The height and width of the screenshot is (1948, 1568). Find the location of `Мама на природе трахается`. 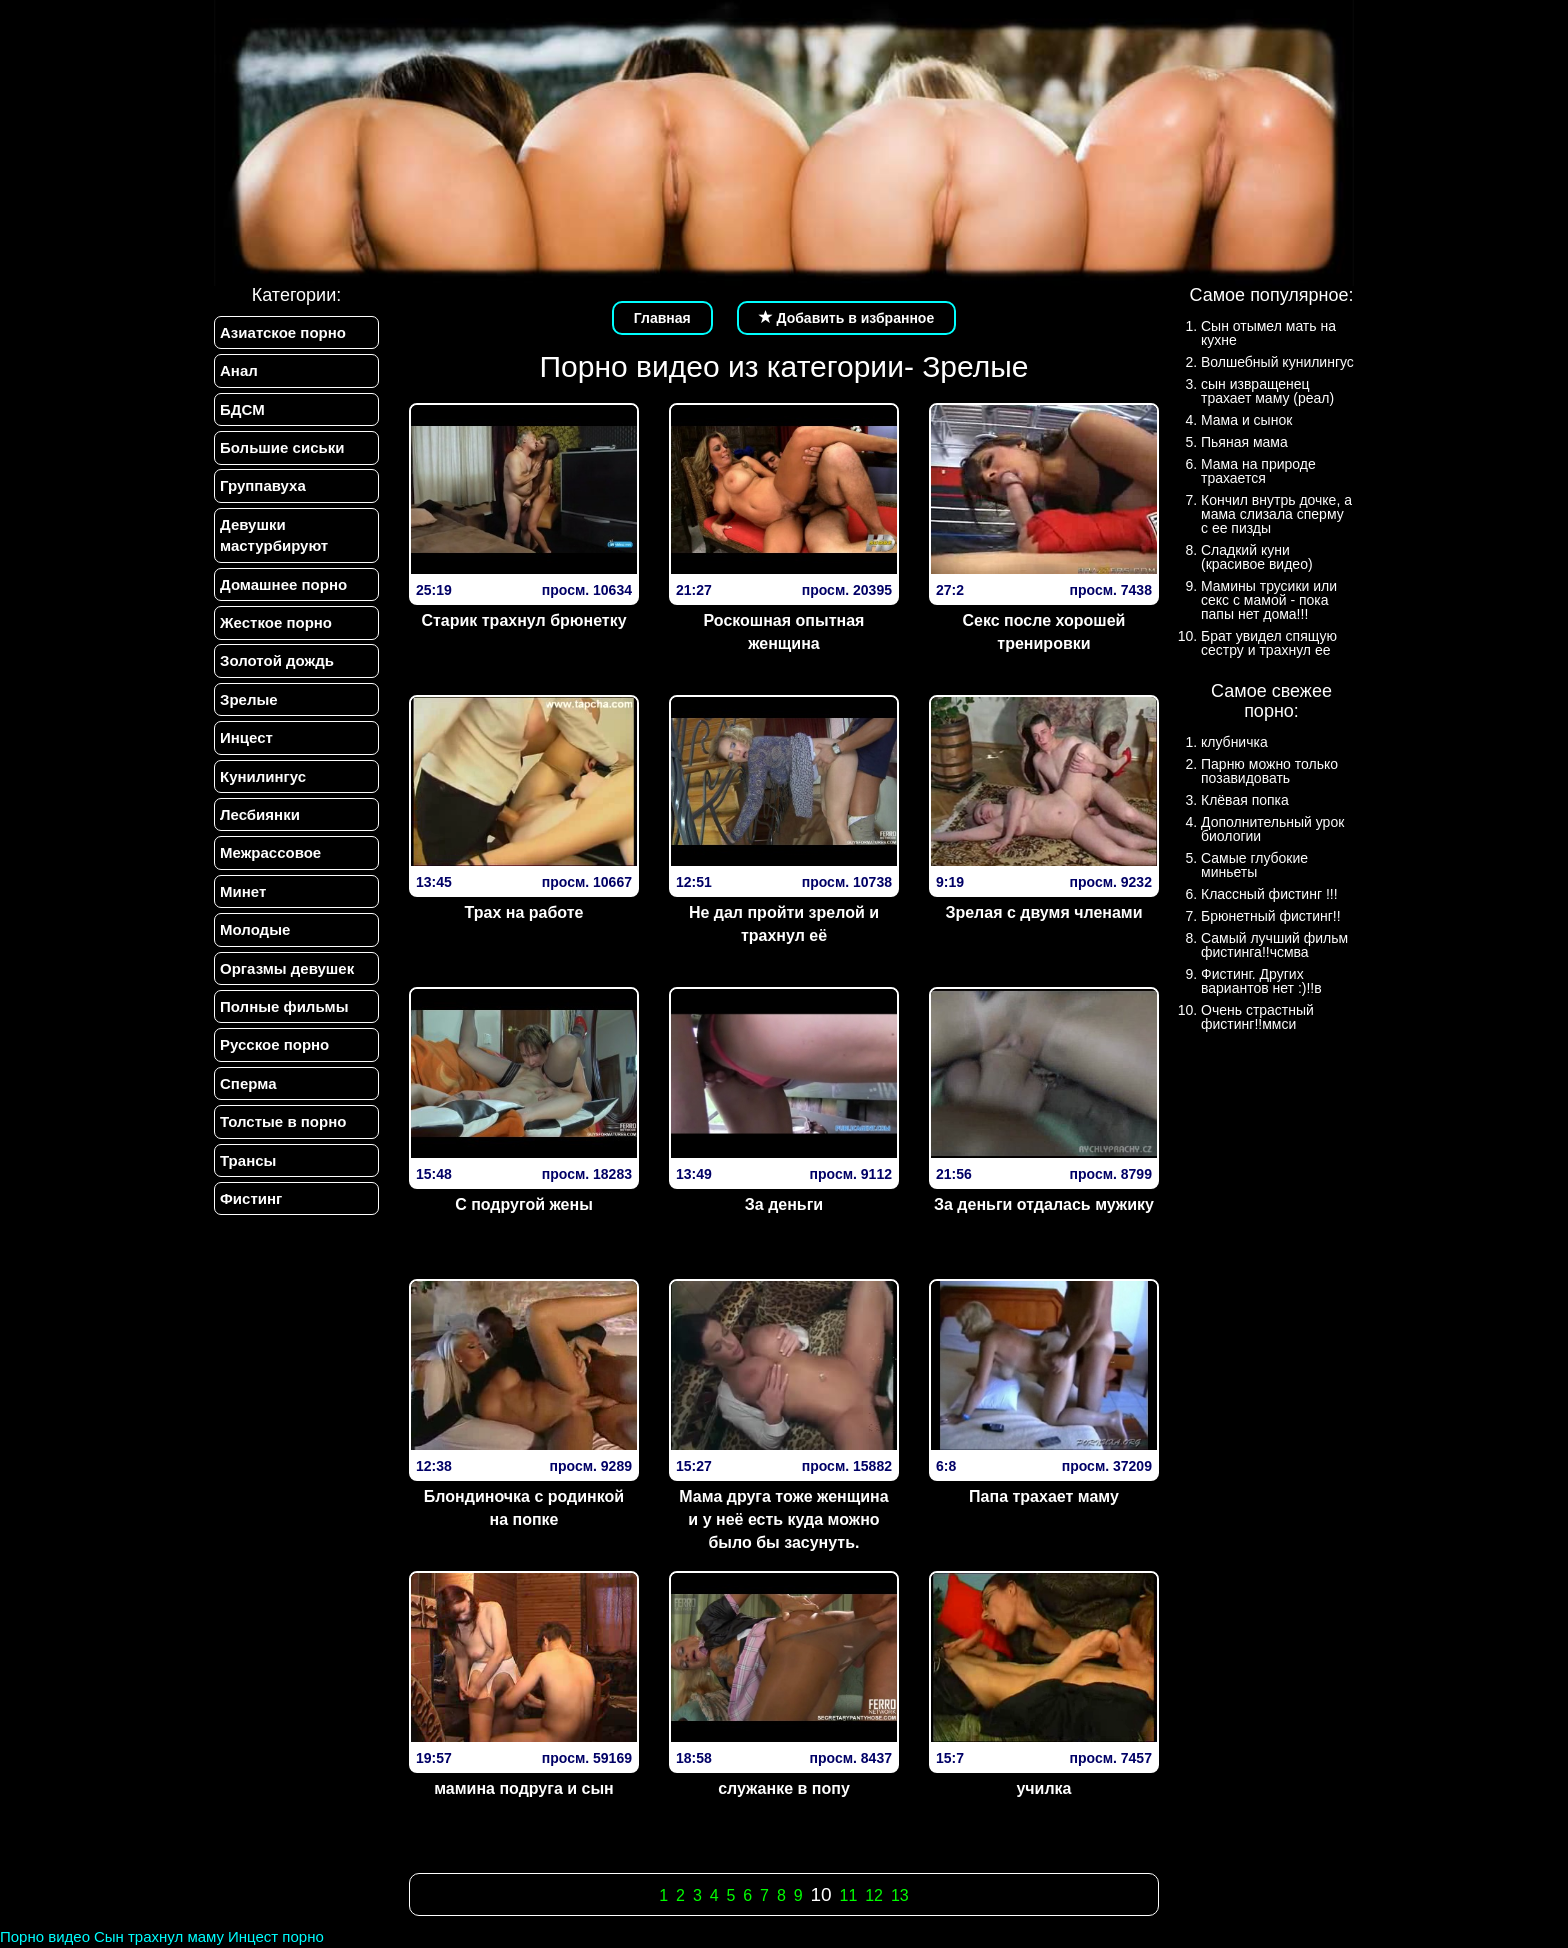

Мама на природе трахается is located at coordinates (1258, 471).